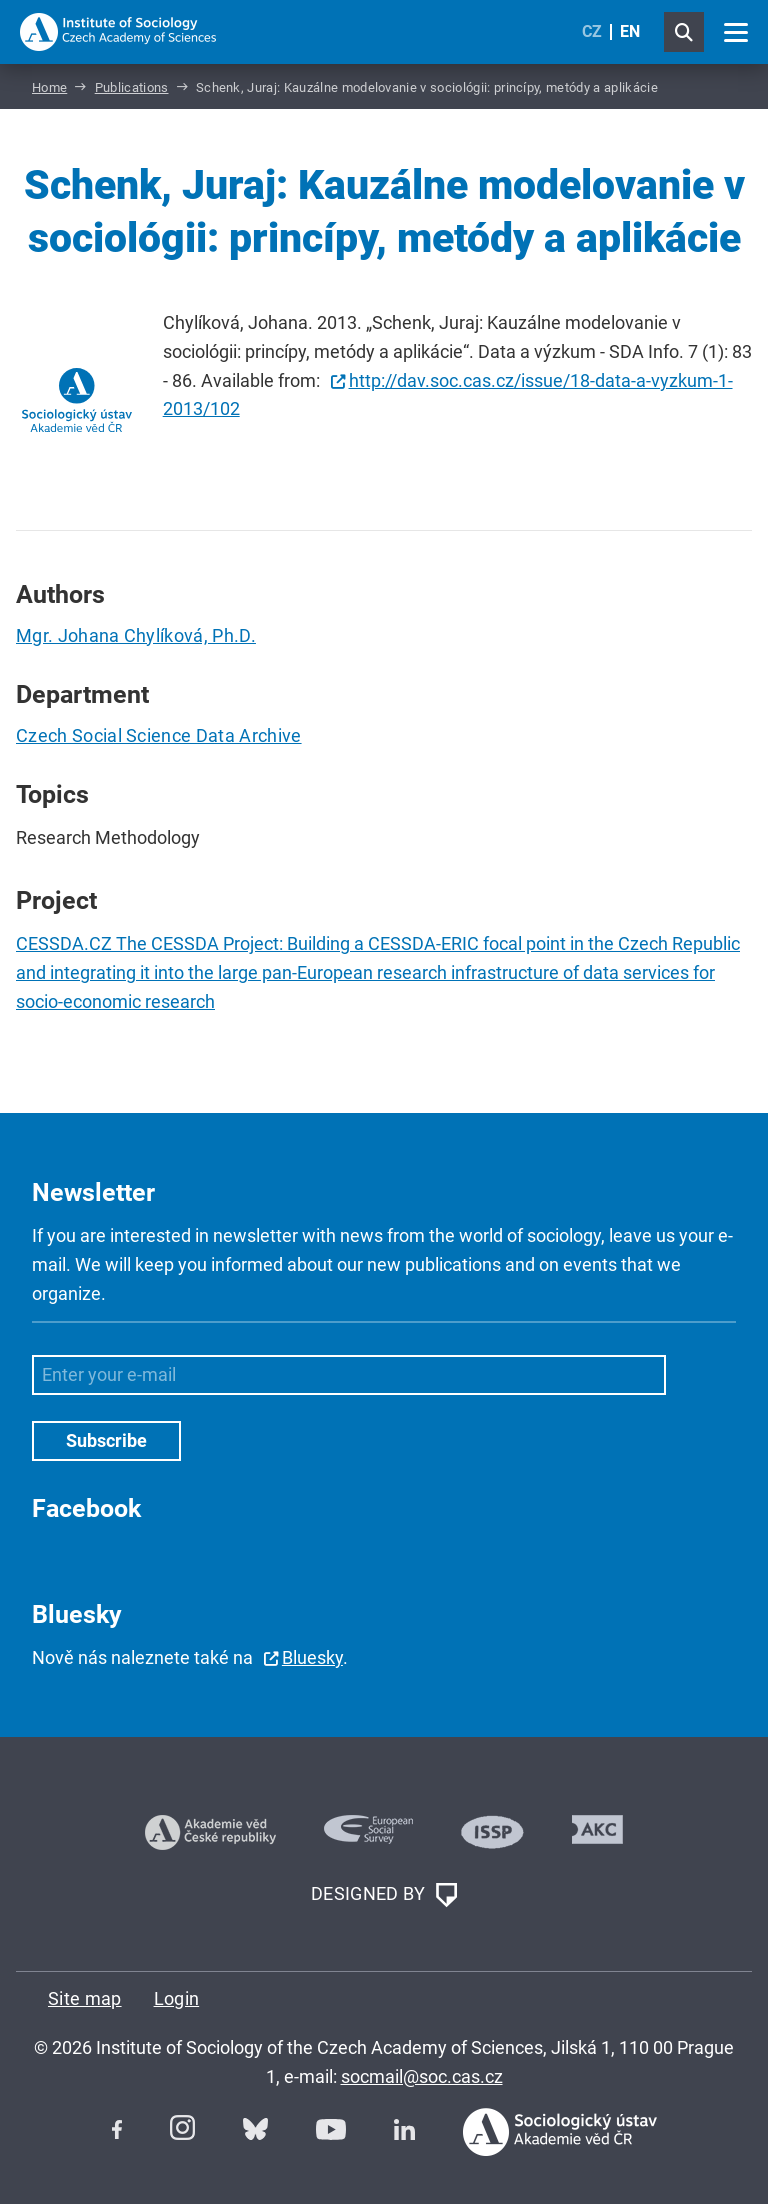  Describe the element at coordinates (630, 31) in the screenshot. I see `EN [English (United Kingdom)]` at that location.